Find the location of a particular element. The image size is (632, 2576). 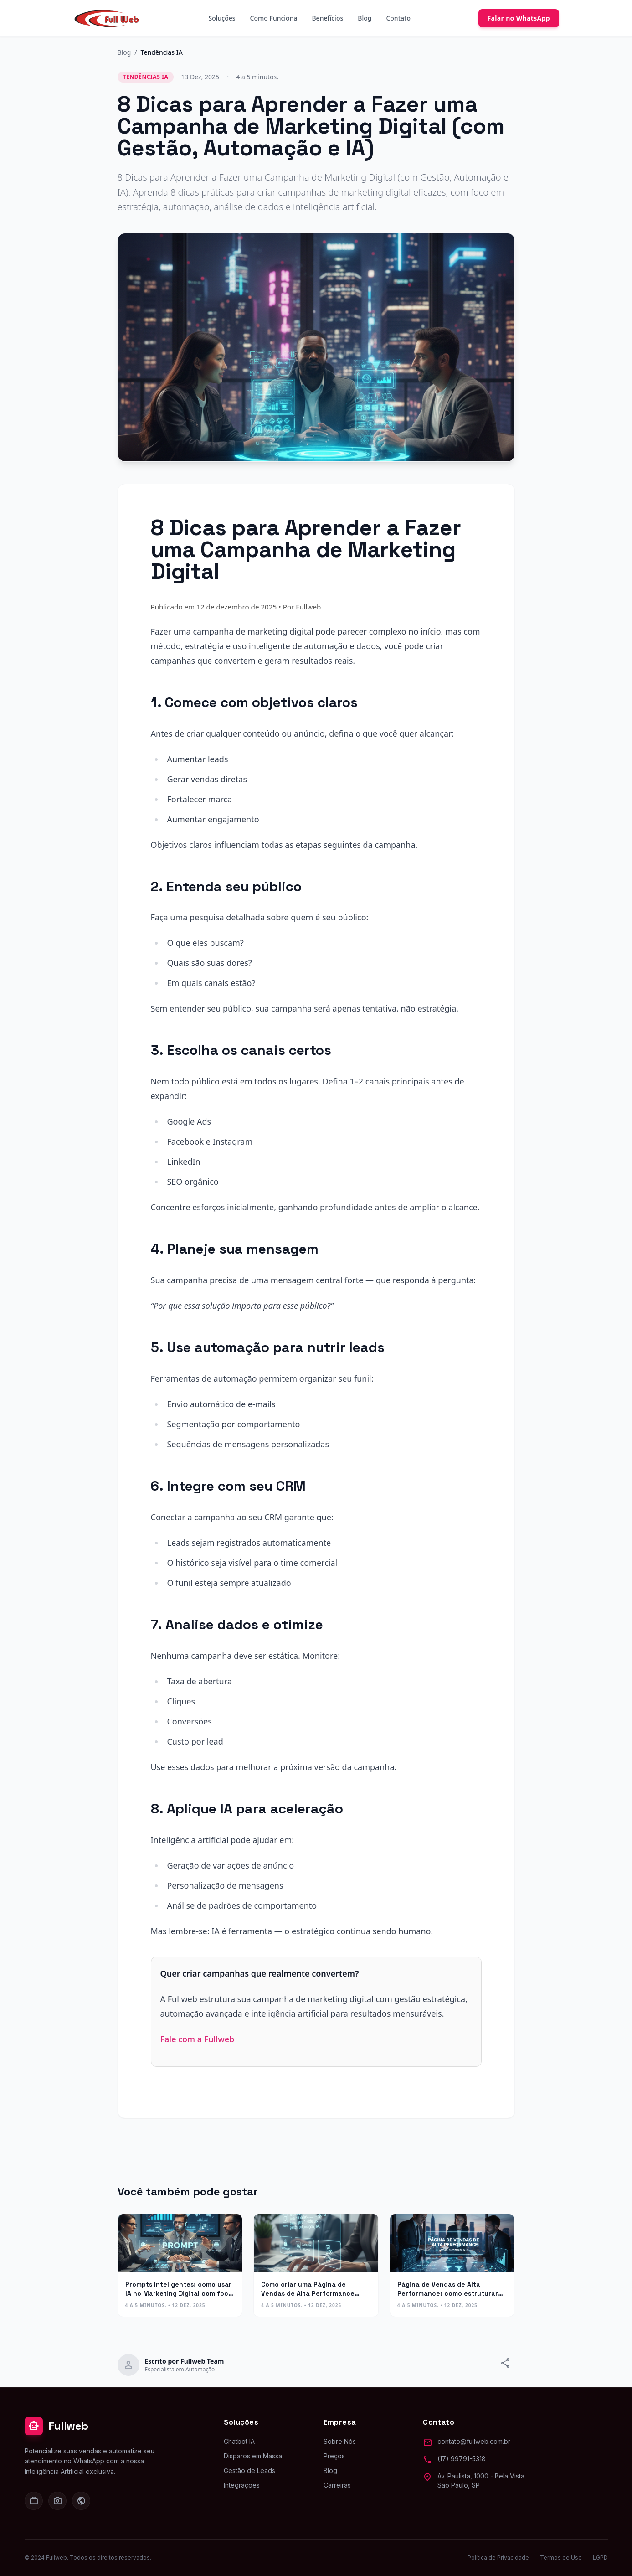

Fale com a Fullweb is located at coordinates (197, 2039).